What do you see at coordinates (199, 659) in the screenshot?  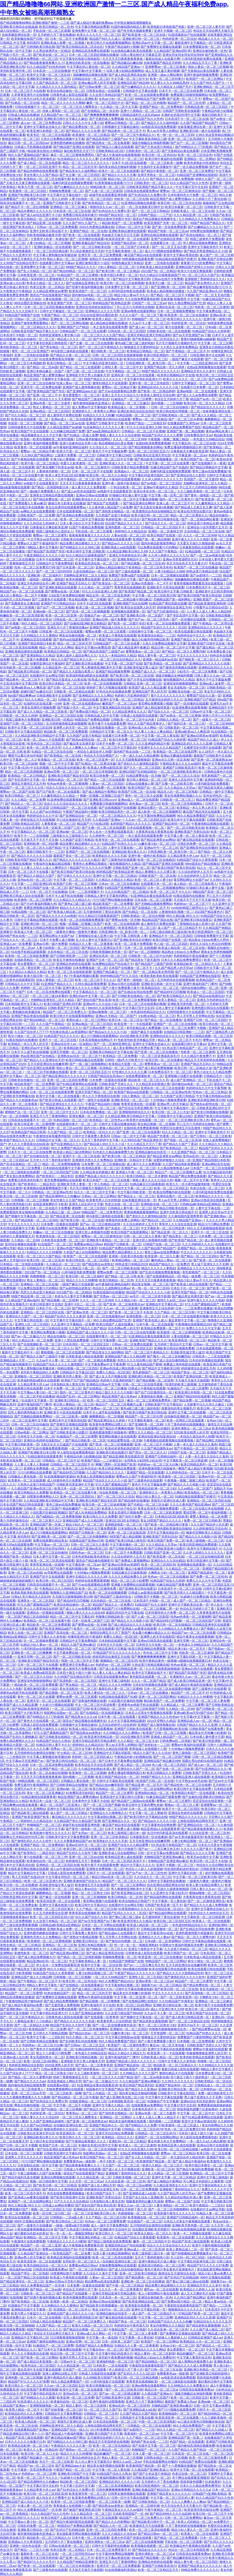 I see `国产精欧美一区二区三区久久` at bounding box center [199, 659].